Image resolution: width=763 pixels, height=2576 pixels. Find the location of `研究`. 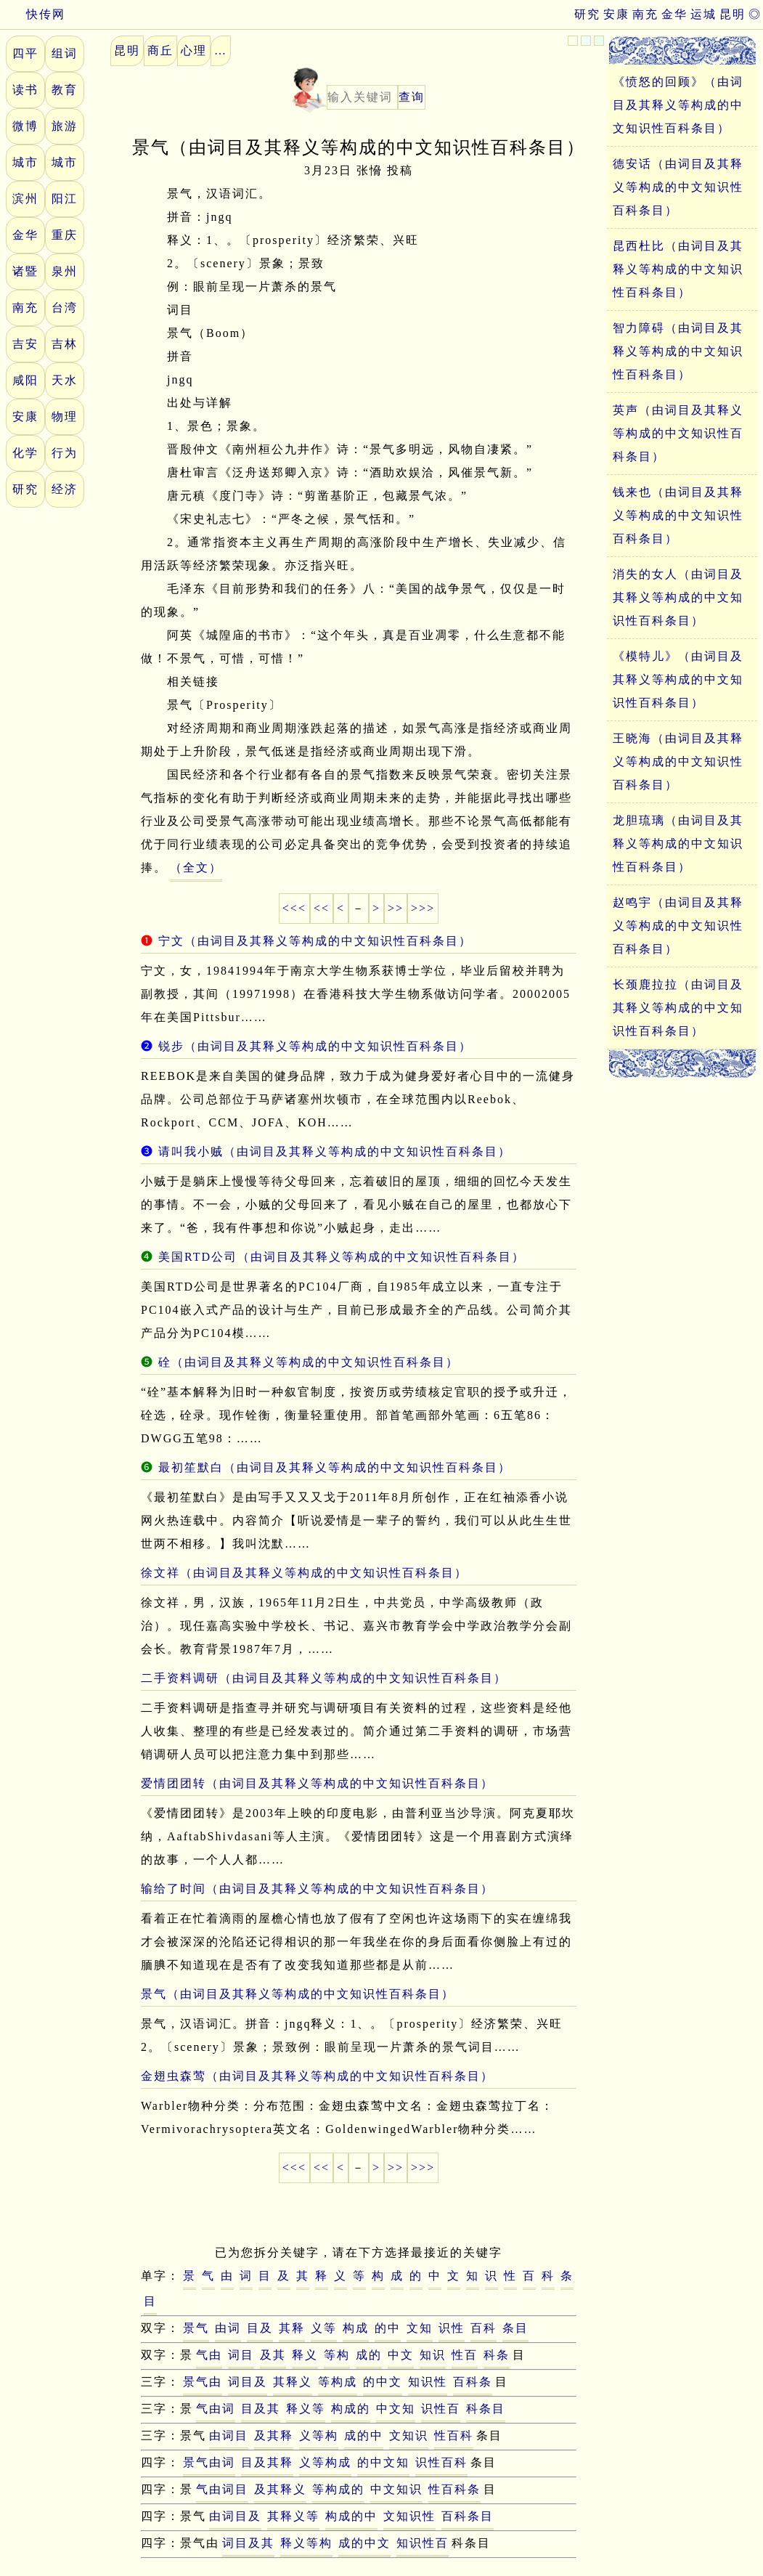

研究 is located at coordinates (587, 14).